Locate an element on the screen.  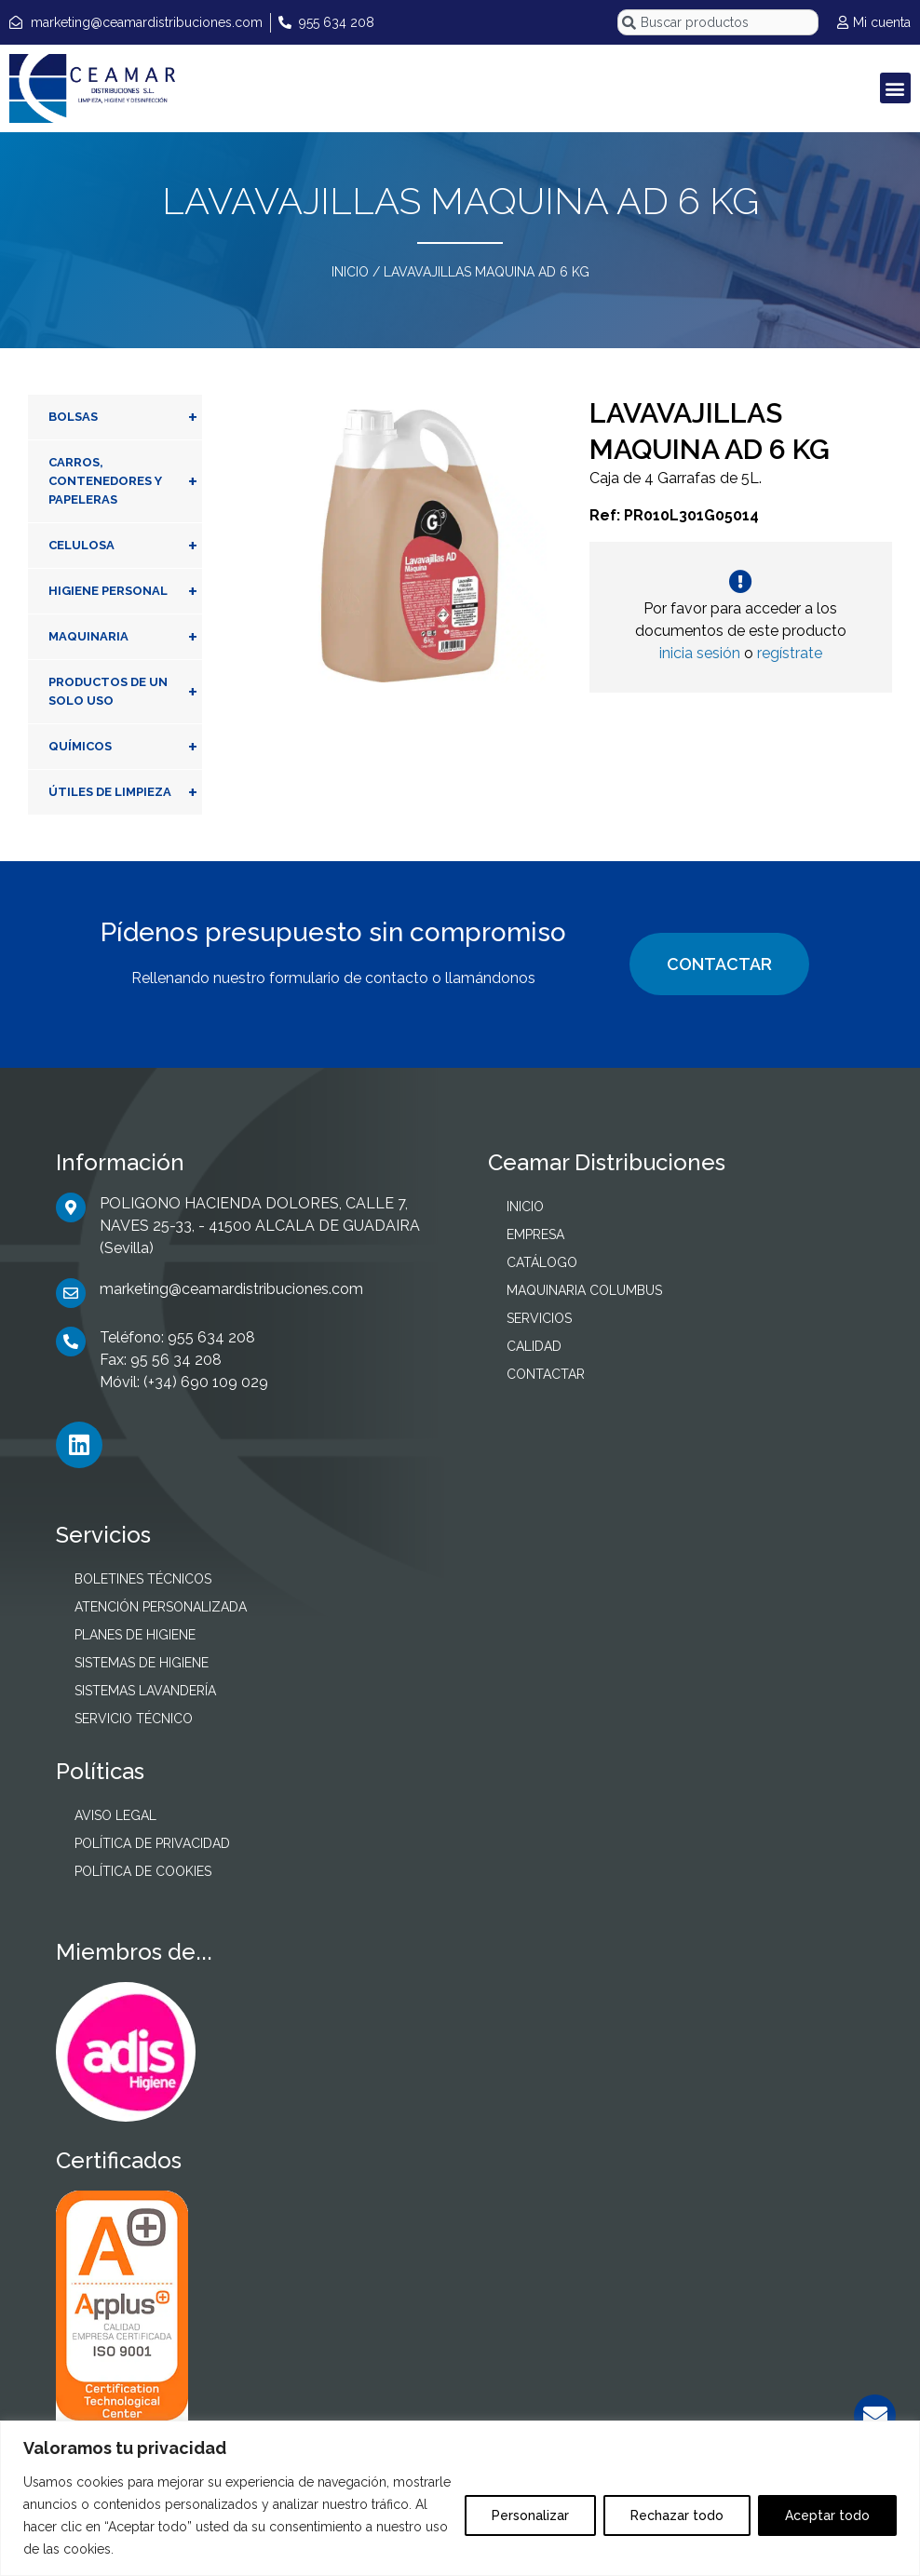
SISTEMAS DE HIGIENE is located at coordinates (141, 1662).